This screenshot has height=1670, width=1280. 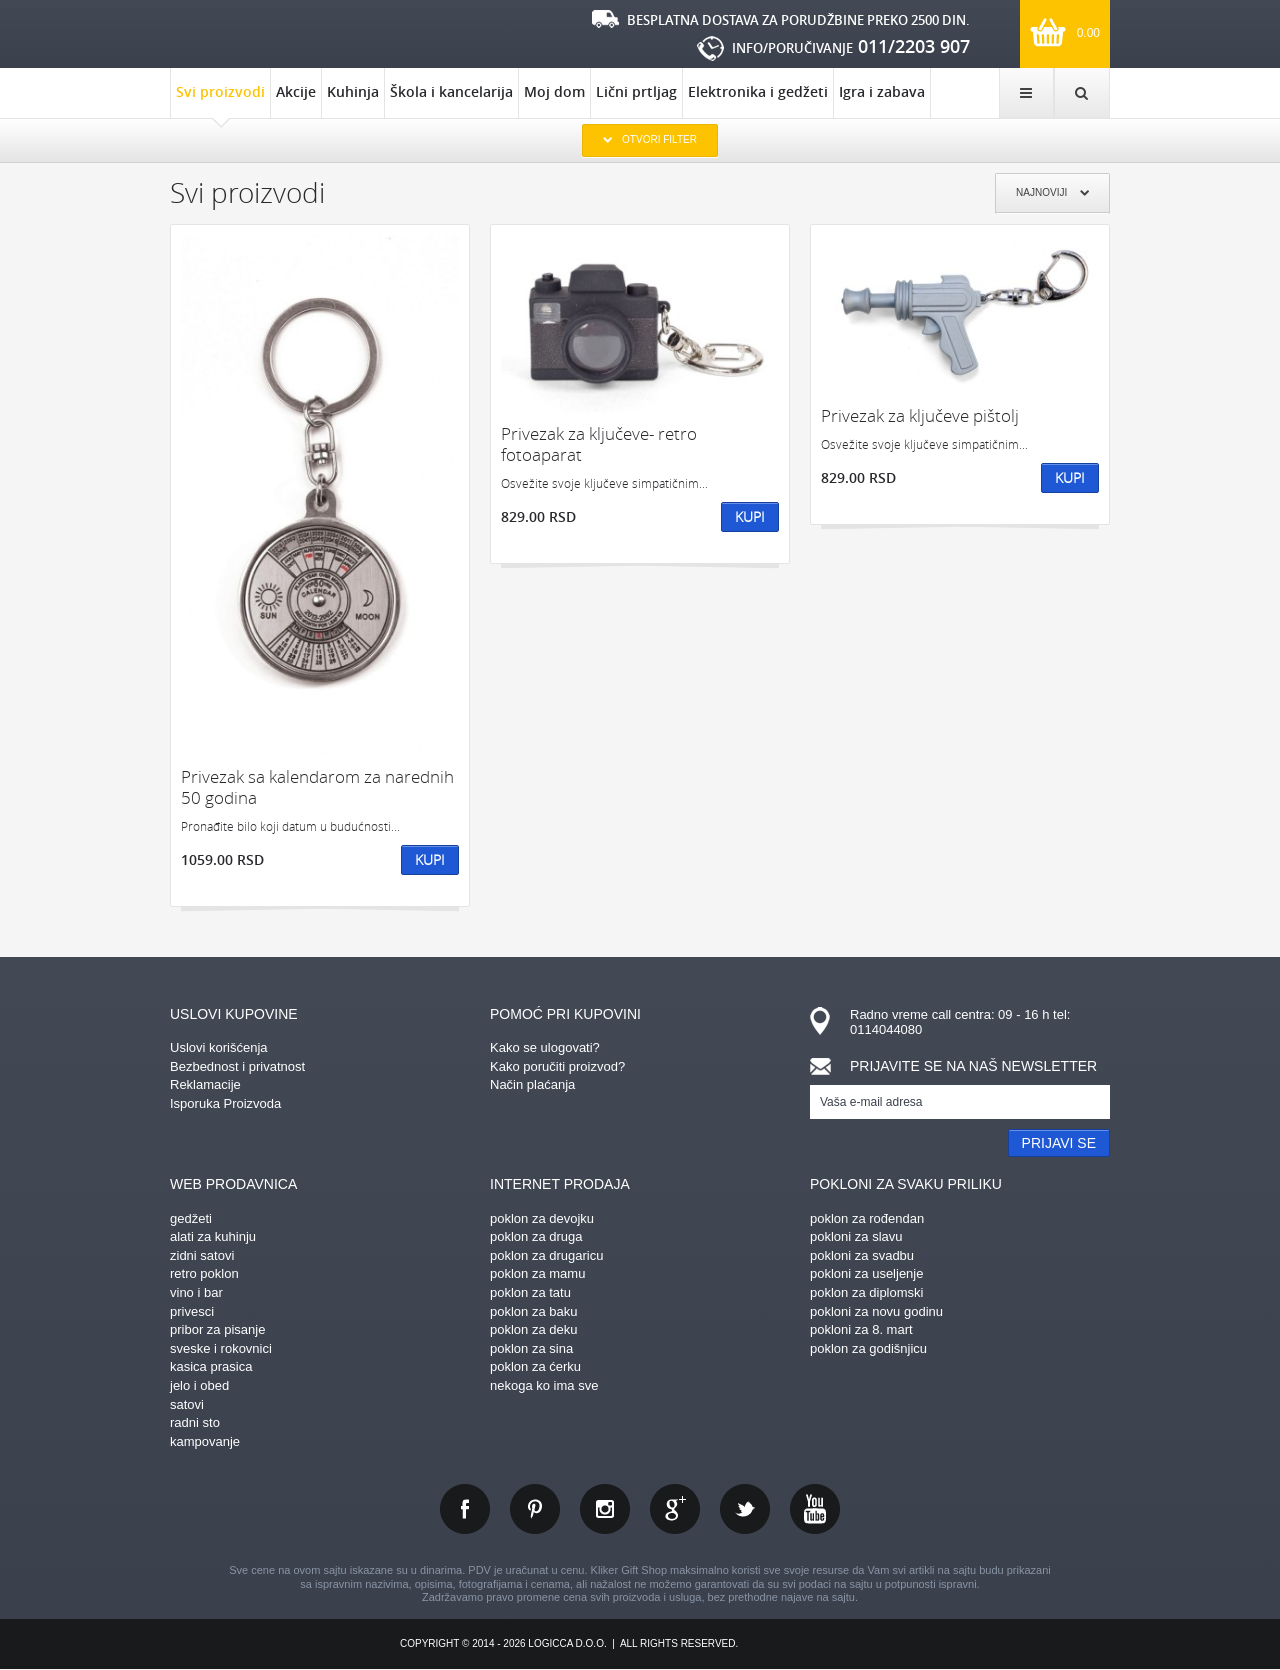 What do you see at coordinates (296, 91) in the screenshot?
I see `Akcije` at bounding box center [296, 91].